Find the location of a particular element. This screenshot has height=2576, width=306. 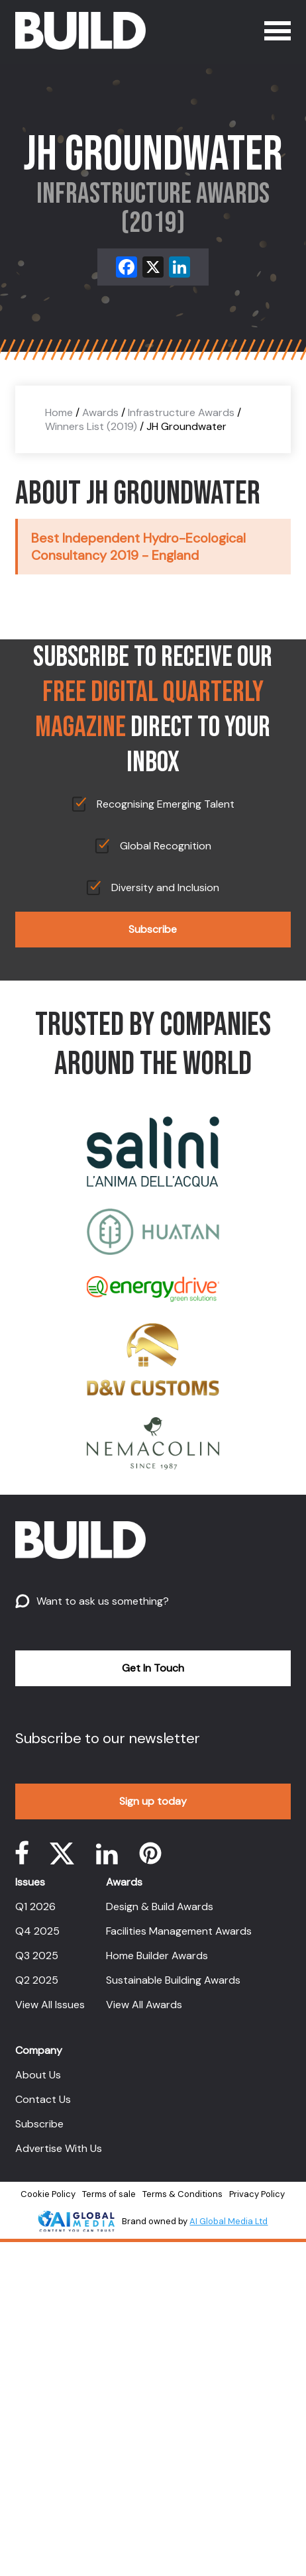

Advertise With Us is located at coordinates (58, 2148).